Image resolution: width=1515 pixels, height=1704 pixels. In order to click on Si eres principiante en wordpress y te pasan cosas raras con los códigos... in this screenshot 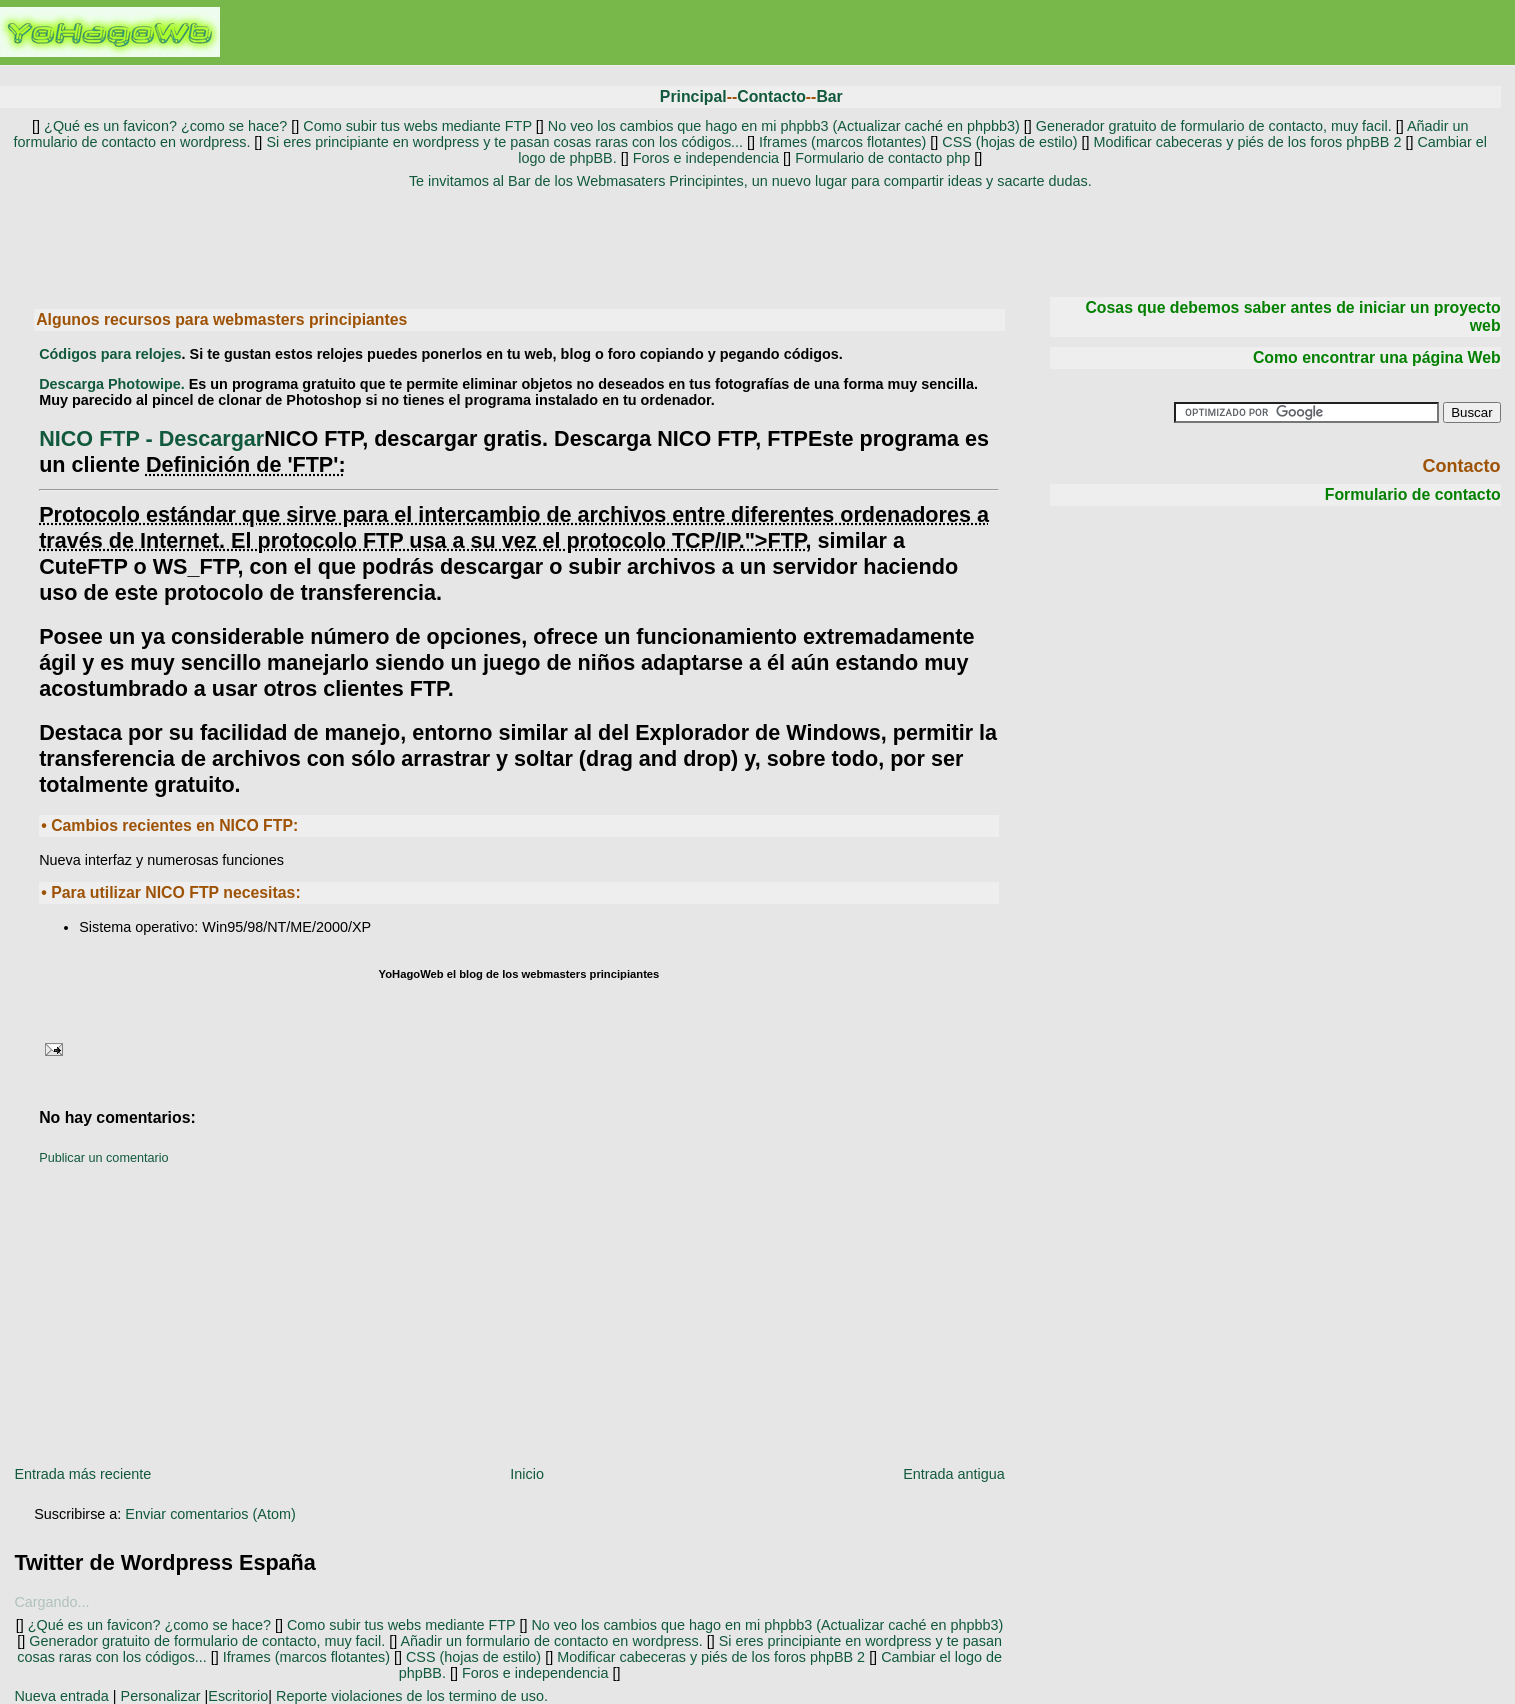, I will do `click(504, 142)`.